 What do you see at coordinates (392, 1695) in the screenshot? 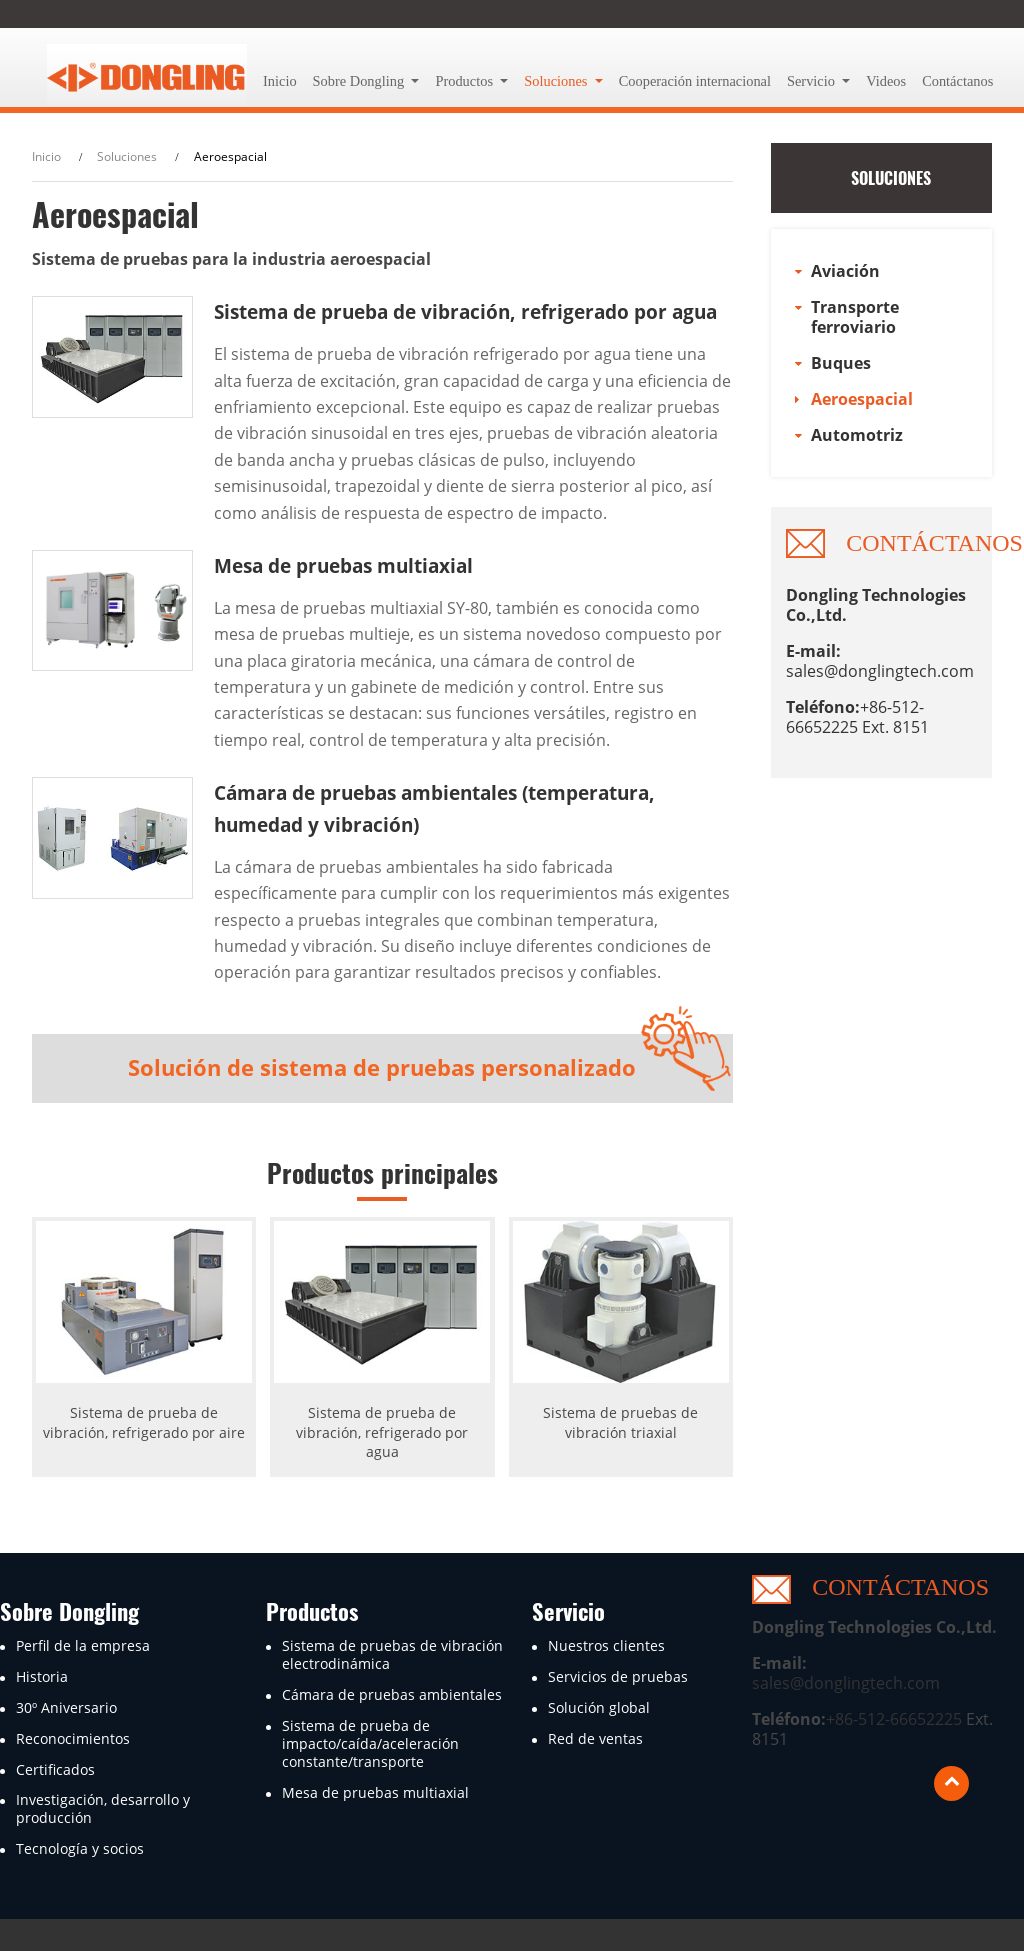
I see `Cámara de pruebas ambientales` at bounding box center [392, 1695].